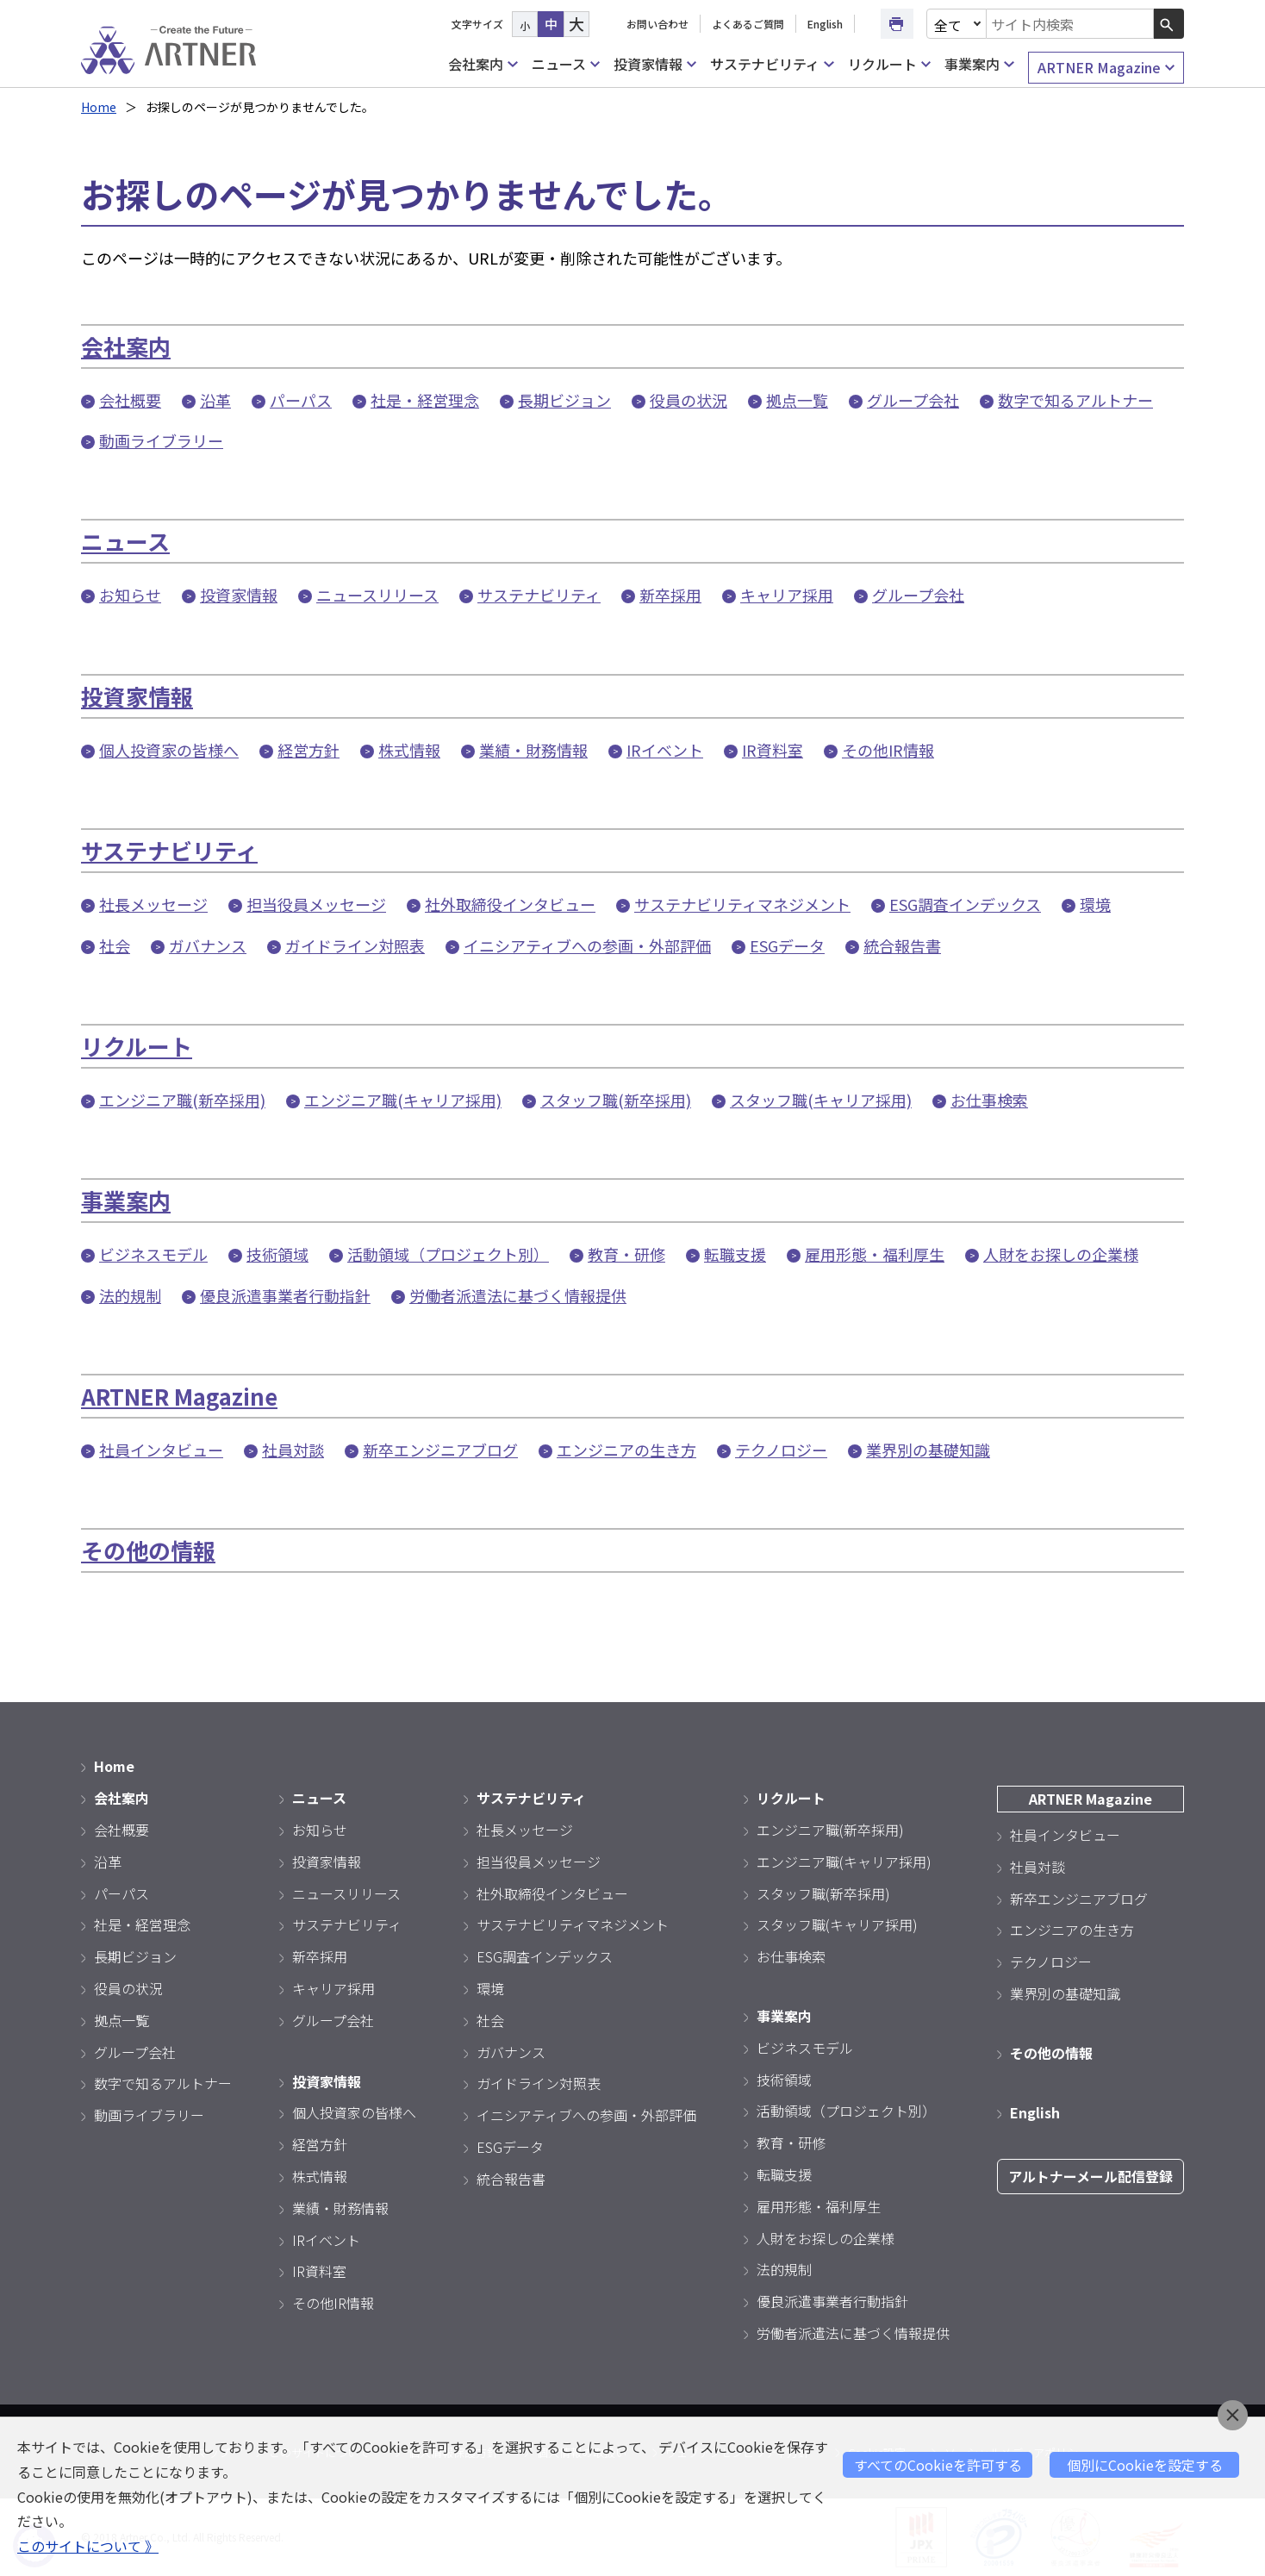 This screenshot has height=2576, width=1265. What do you see at coordinates (153, 904) in the screenshot?
I see `社長メッセージ` at bounding box center [153, 904].